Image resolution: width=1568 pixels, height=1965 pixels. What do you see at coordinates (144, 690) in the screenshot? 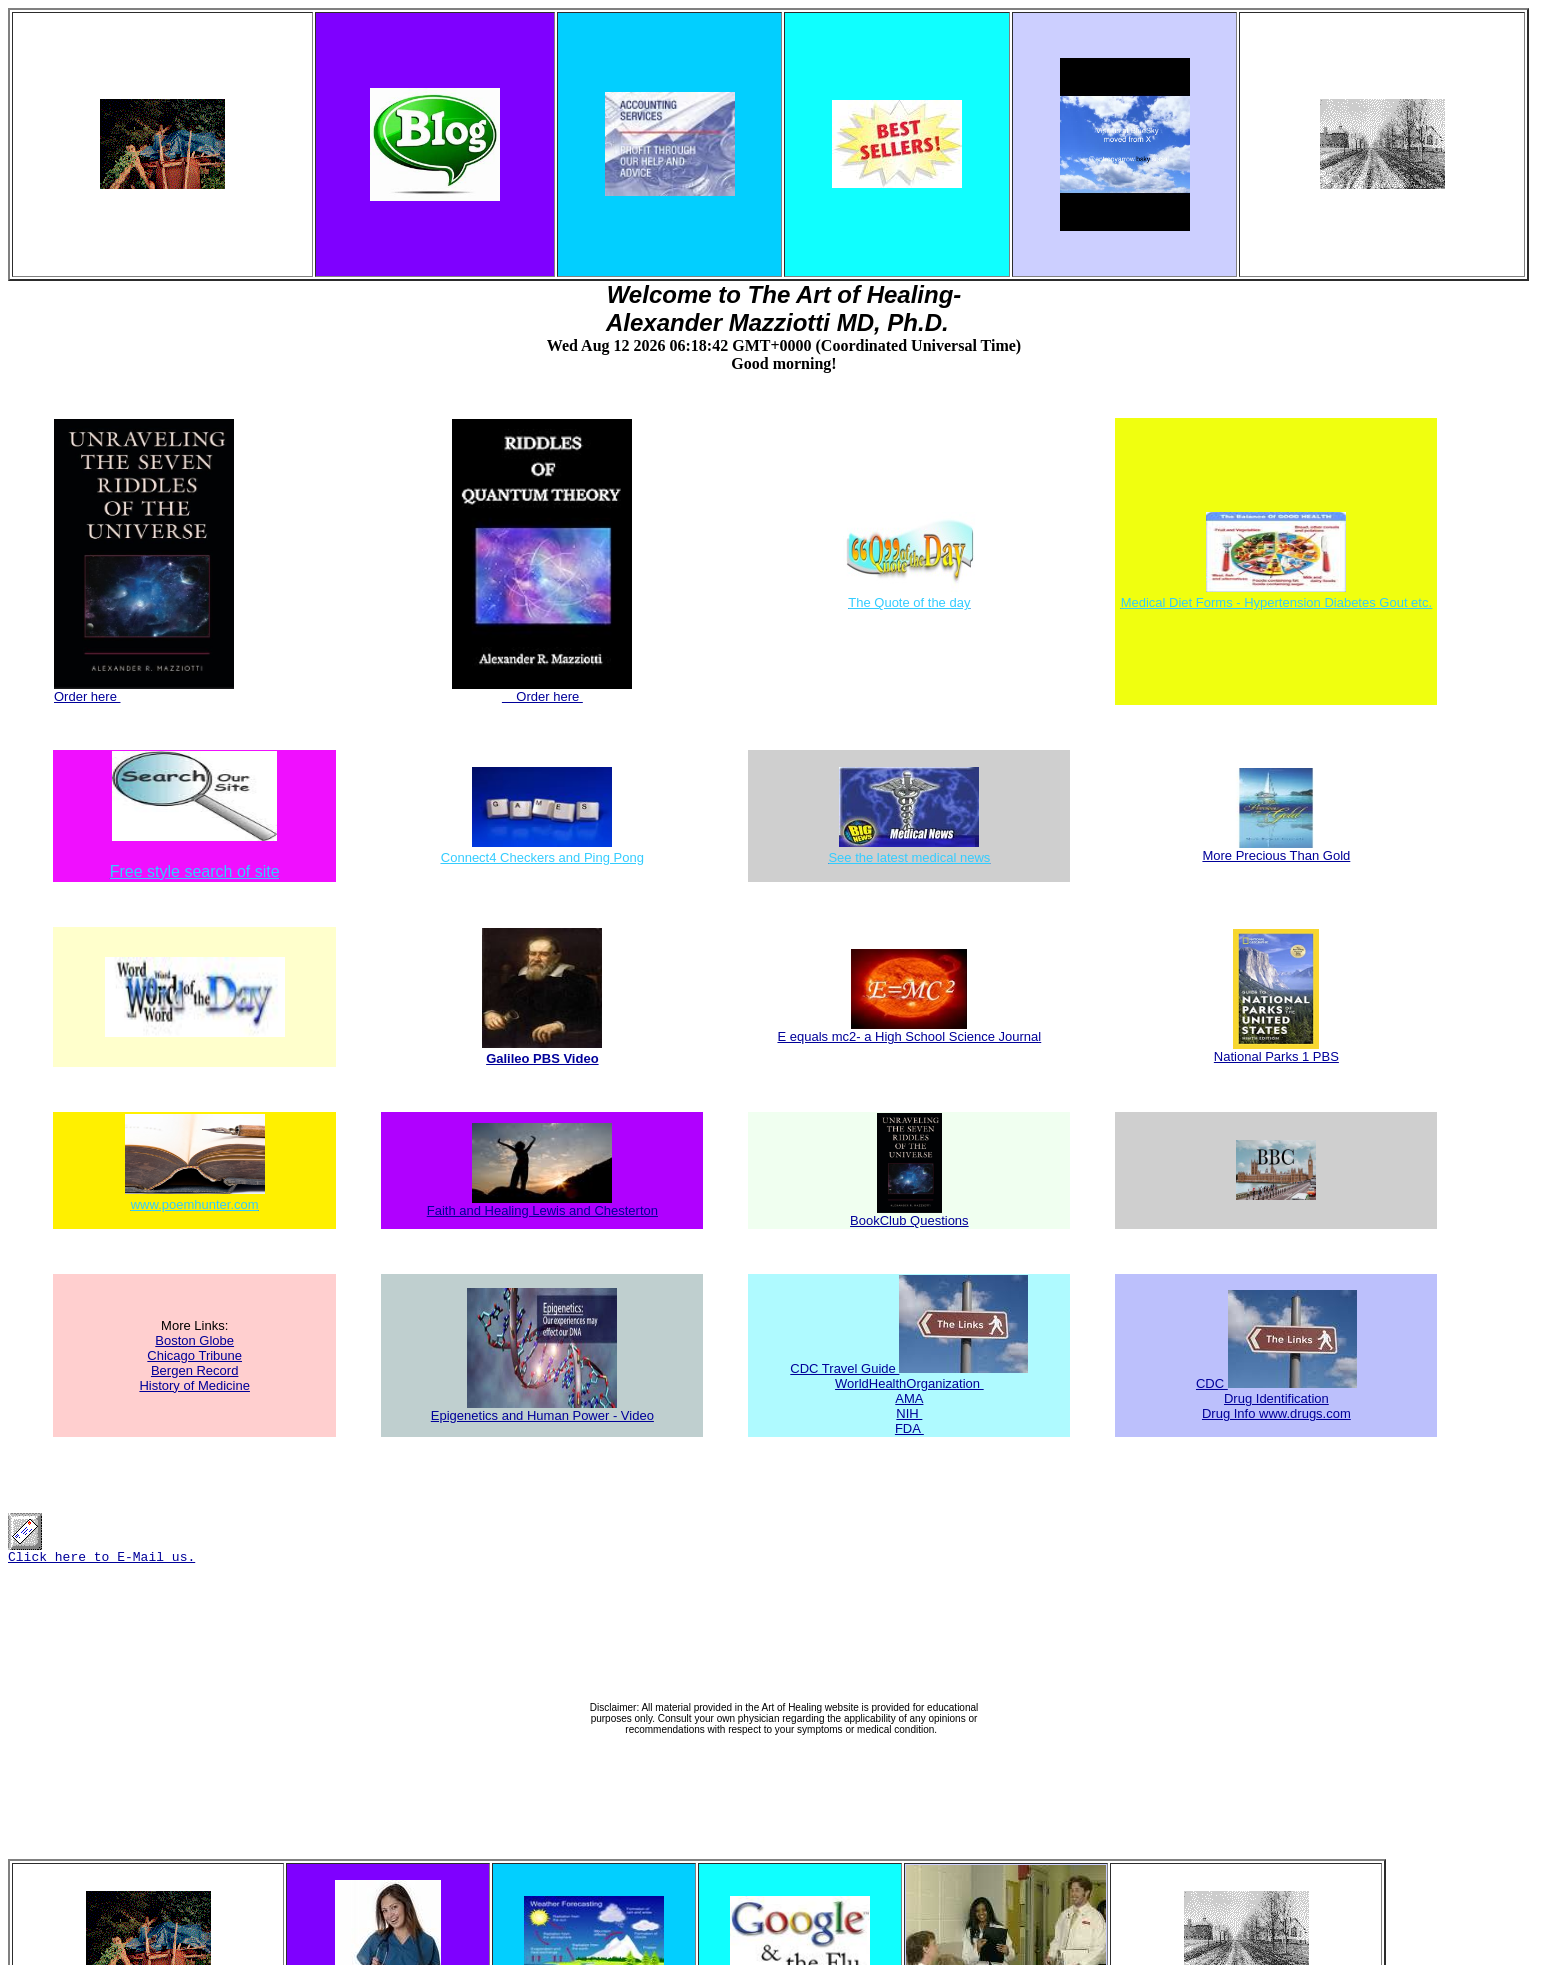
I see `Order here` at bounding box center [144, 690].